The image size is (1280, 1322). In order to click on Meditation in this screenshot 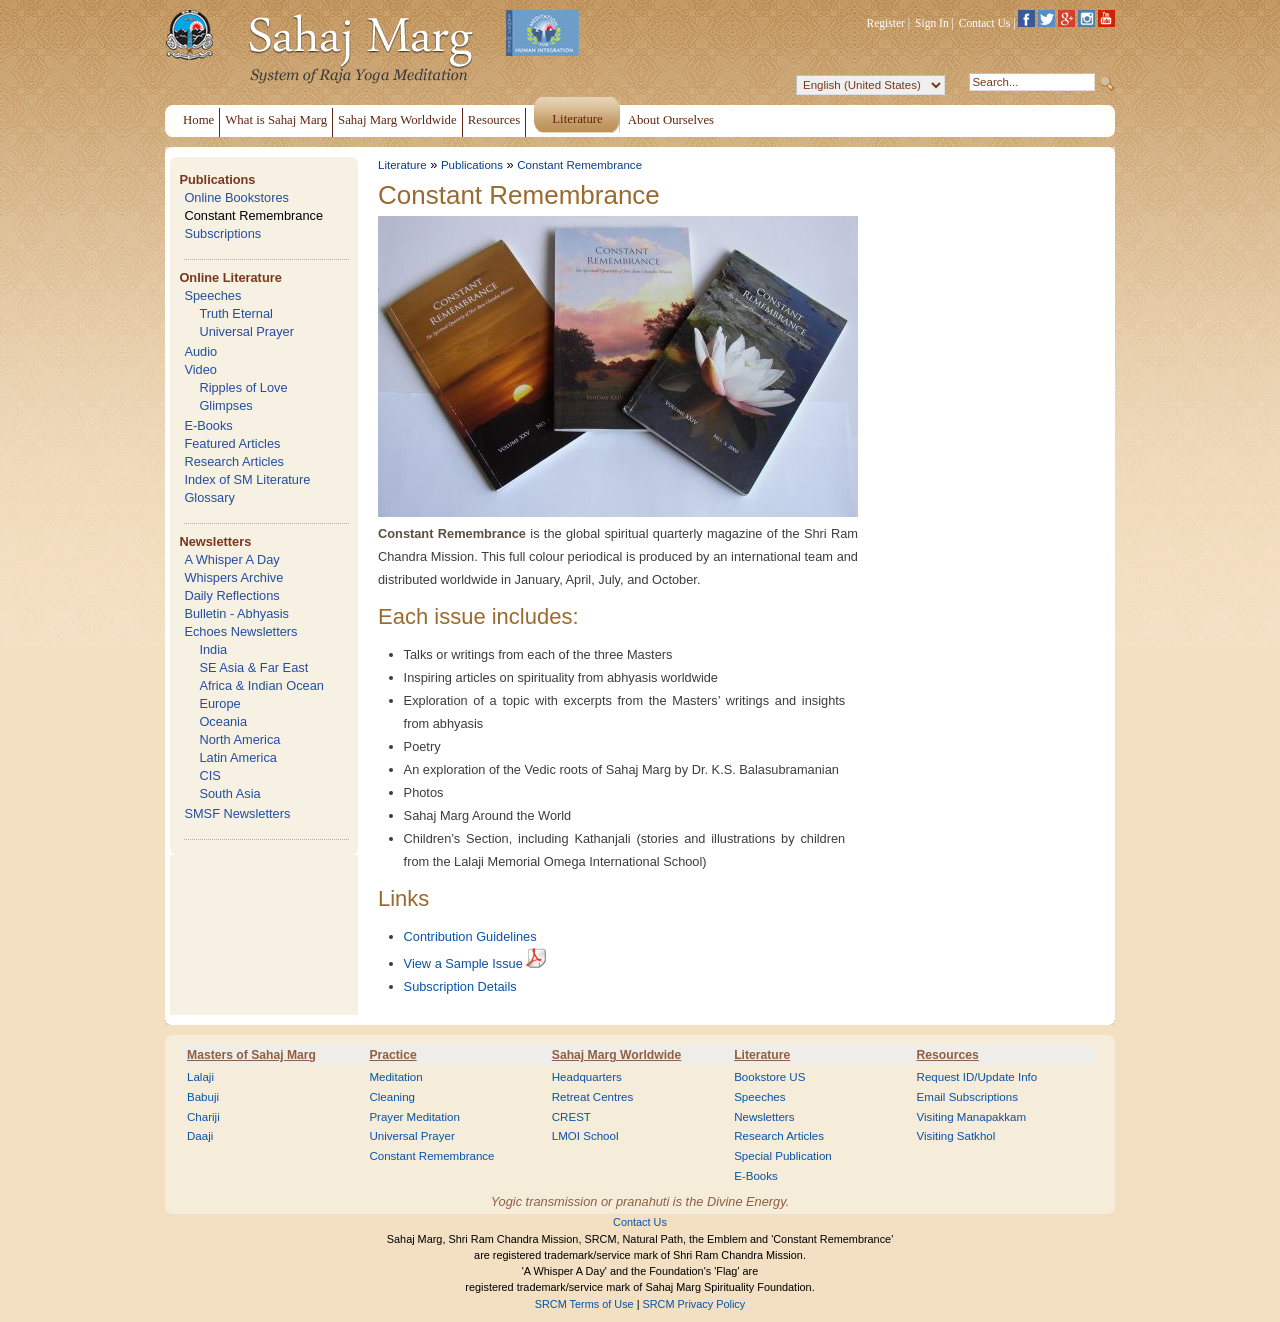, I will do `click(395, 1077)`.